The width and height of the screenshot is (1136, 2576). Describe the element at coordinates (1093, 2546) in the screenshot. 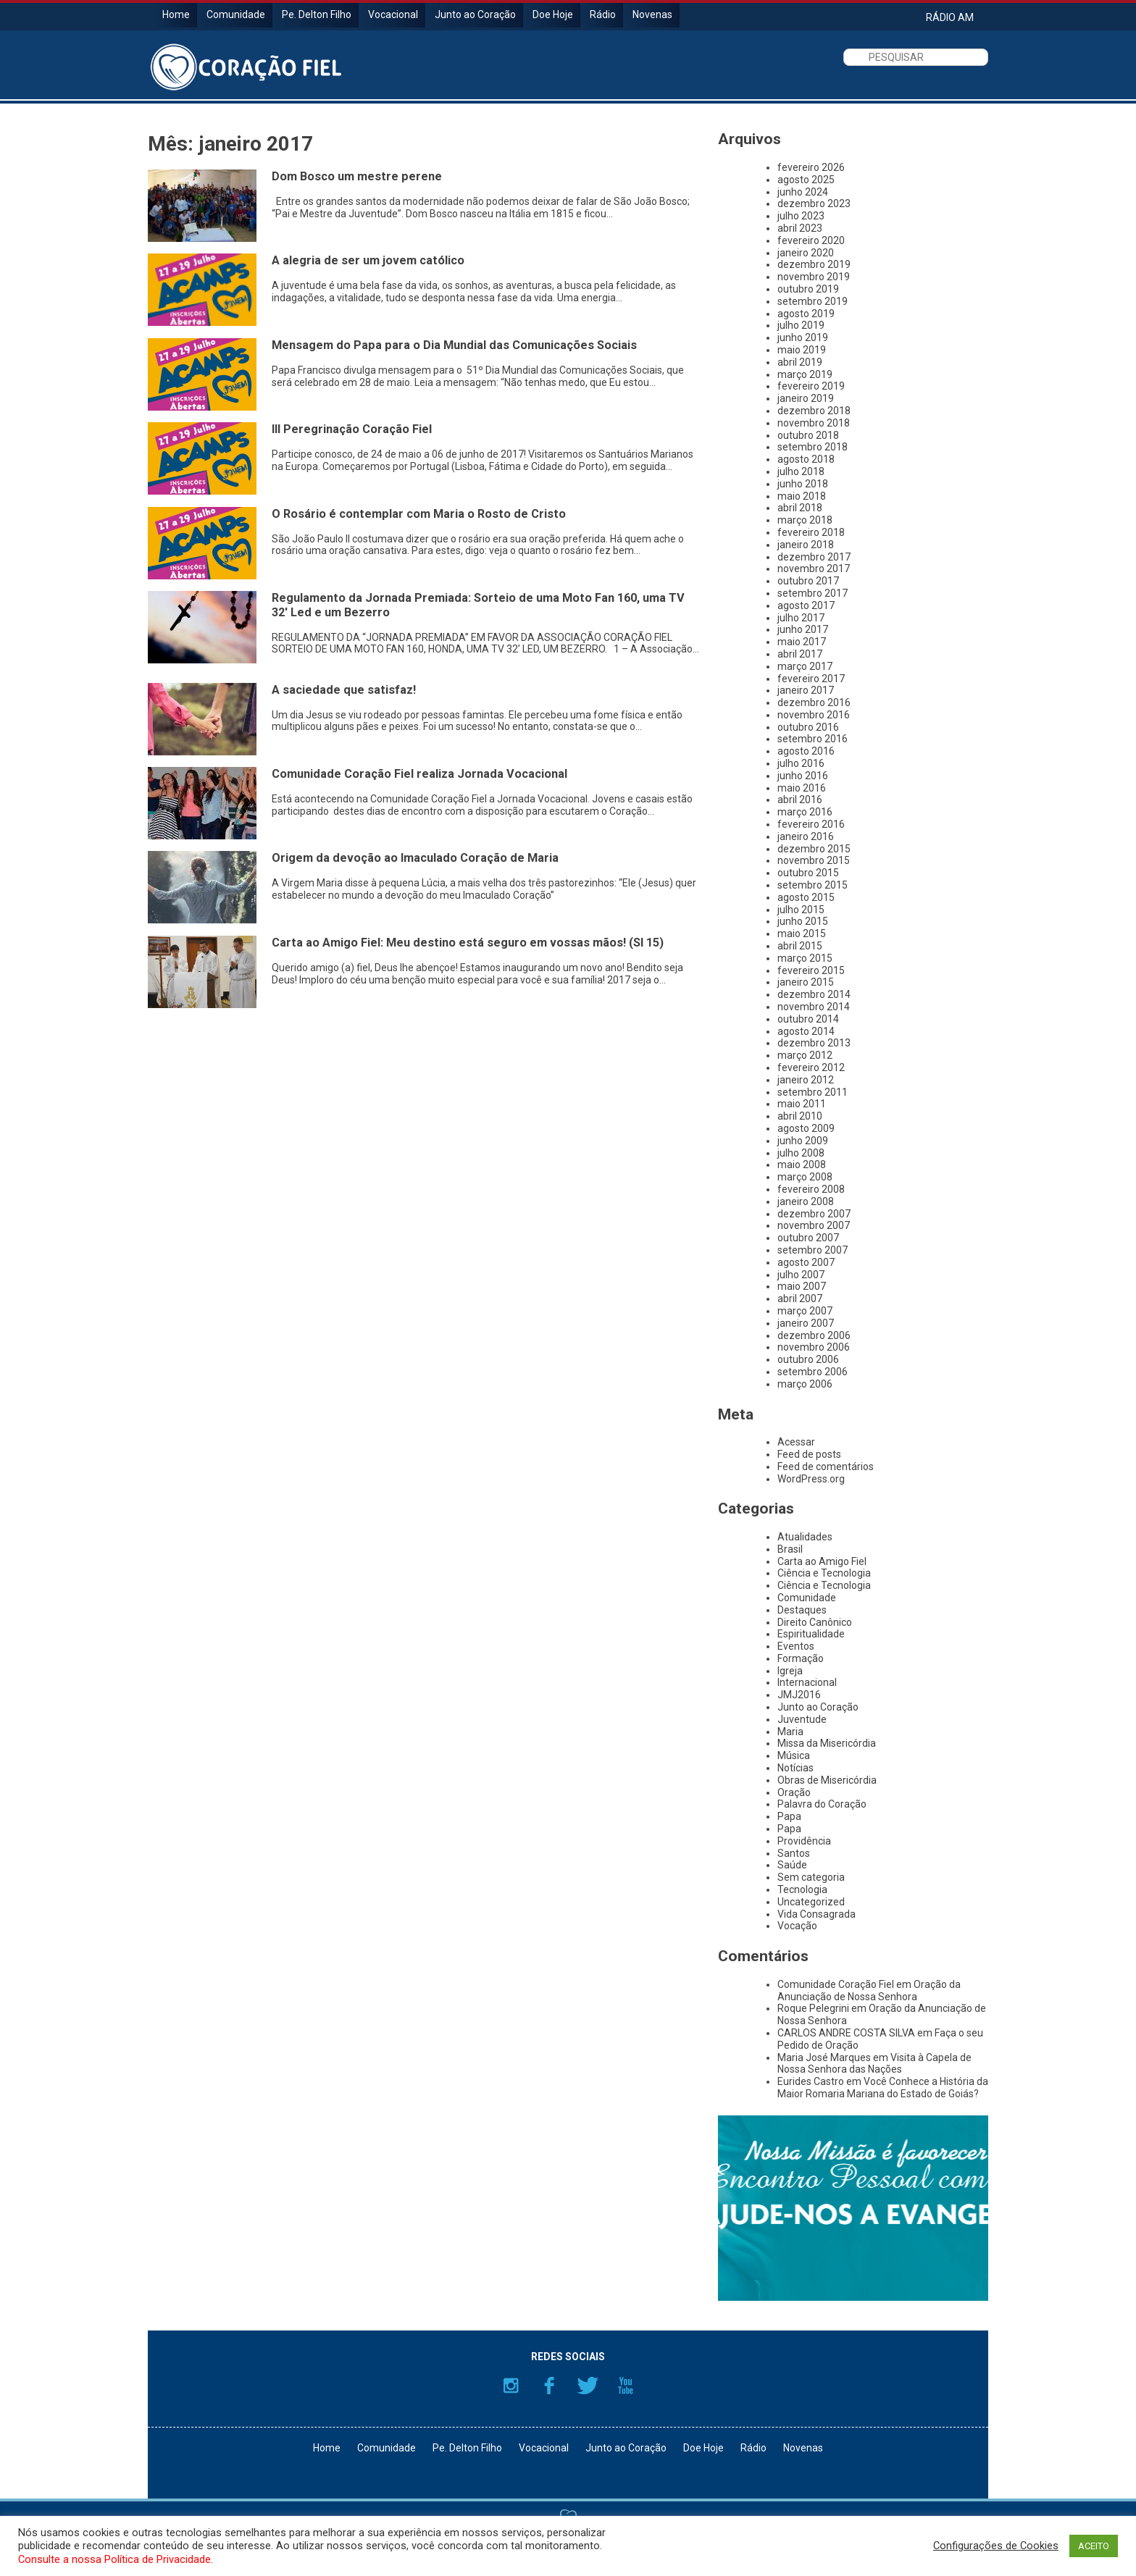

I see `ACEITO [button]` at that location.